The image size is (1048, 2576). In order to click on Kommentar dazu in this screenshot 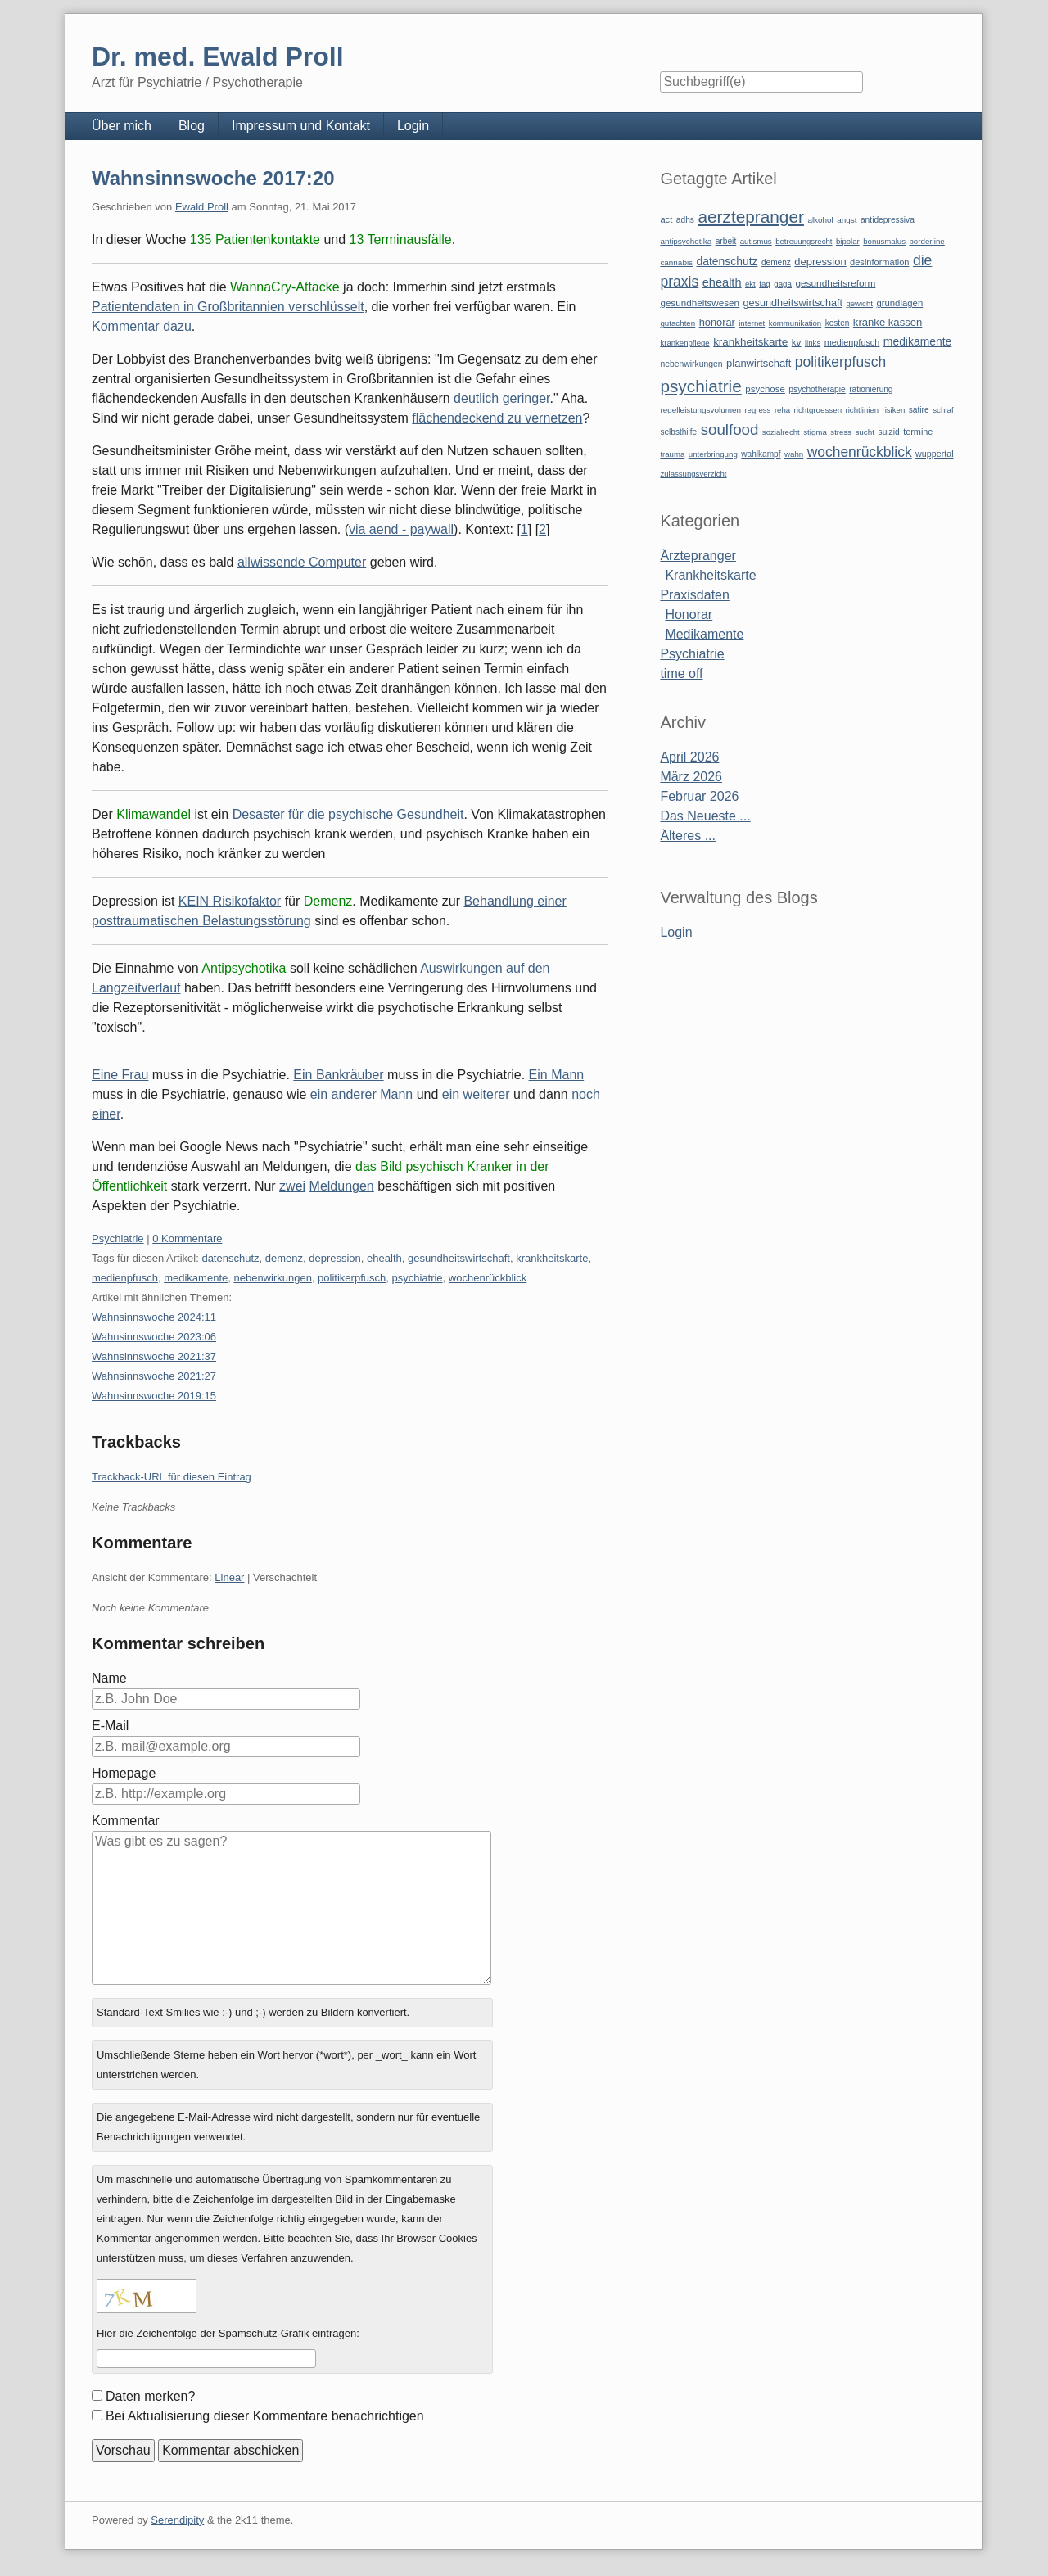, I will do `click(142, 326)`.